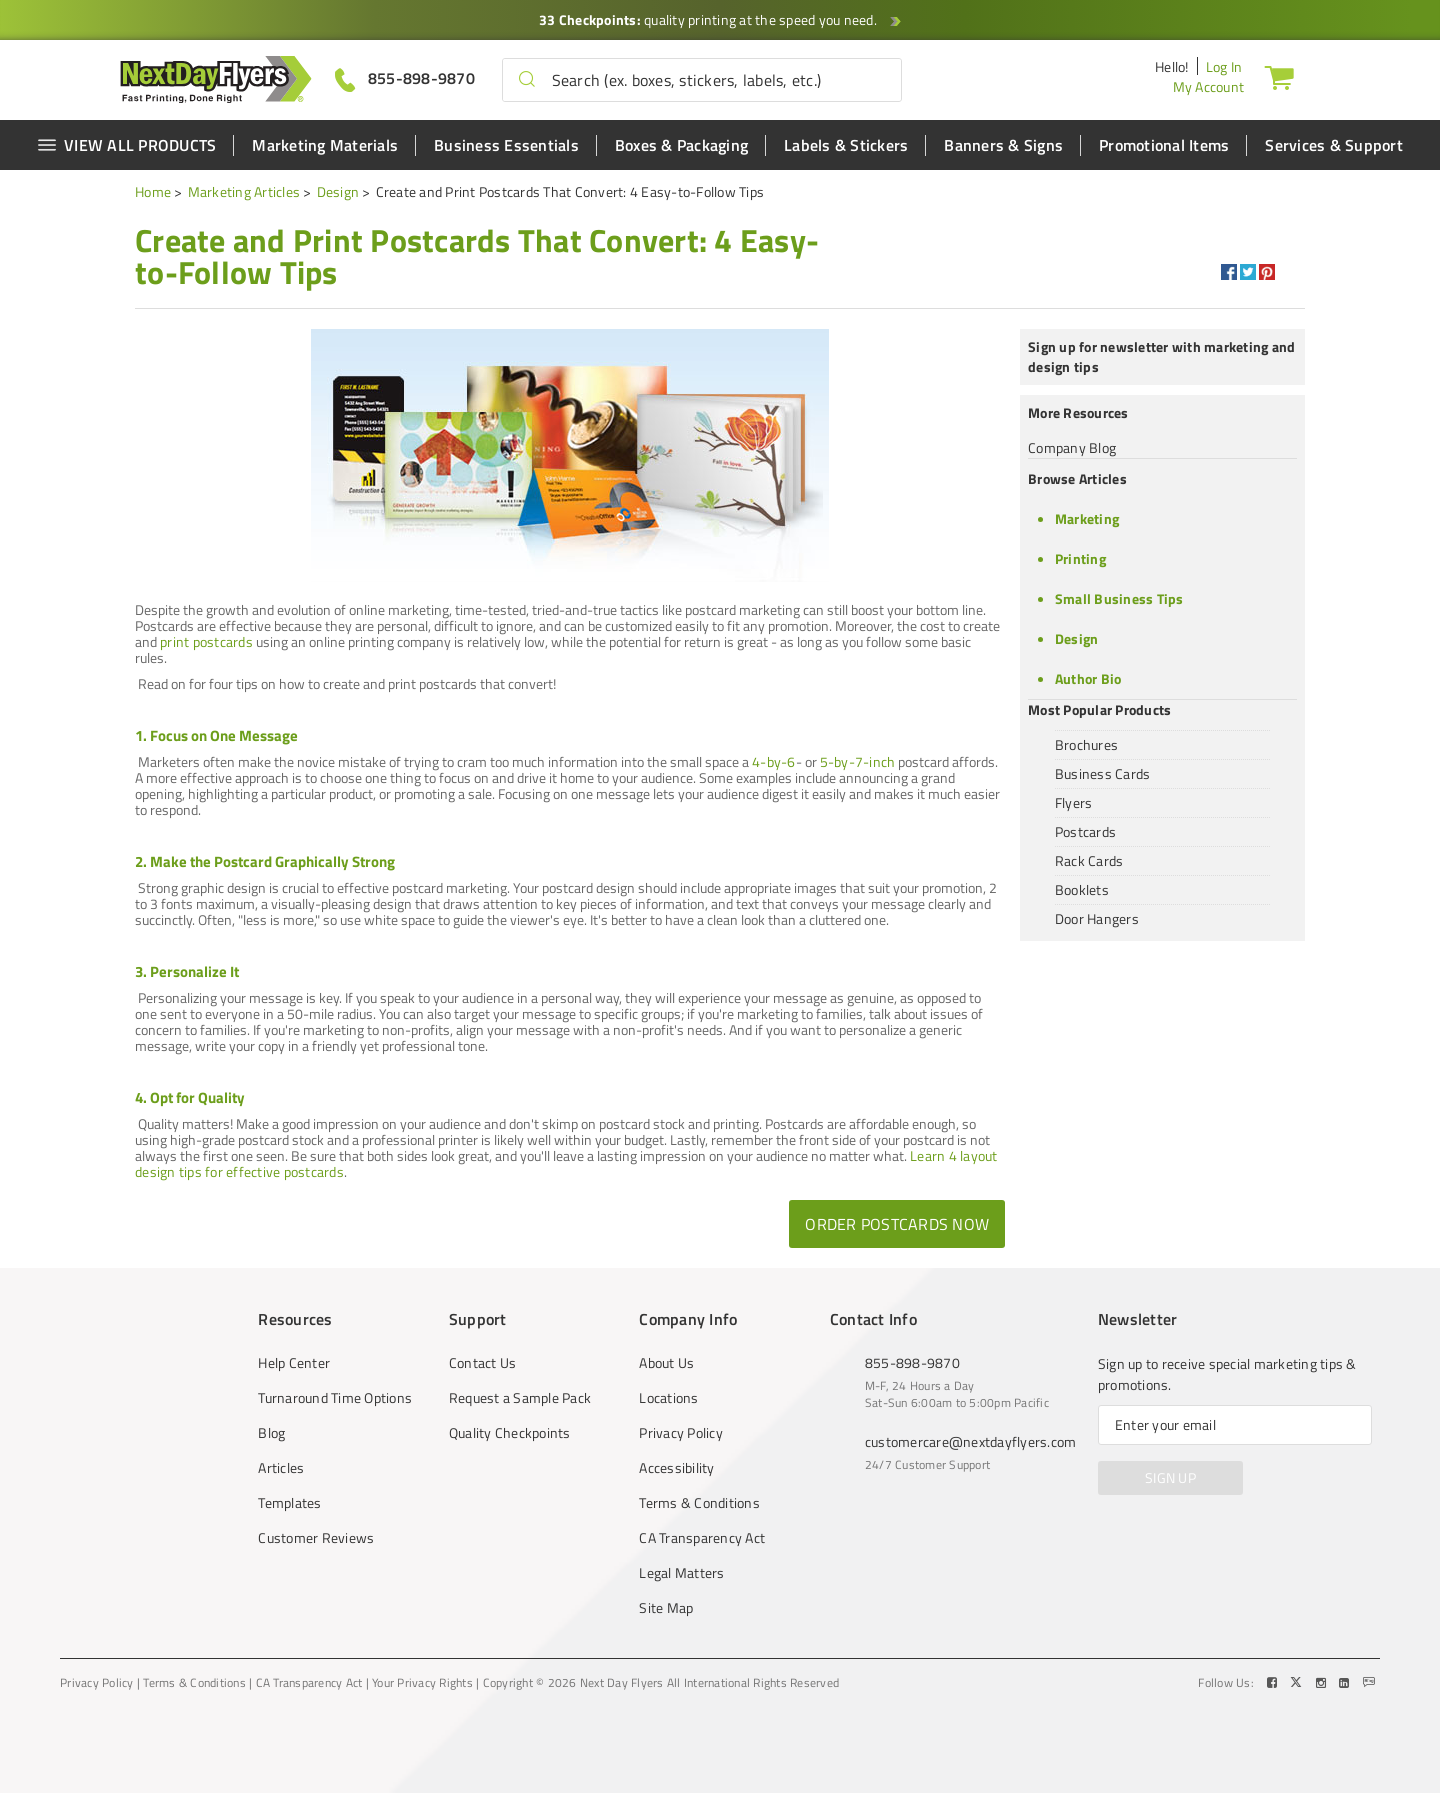 The image size is (1440, 1793). Describe the element at coordinates (1089, 860) in the screenshot. I see `Rack Cards` at that location.